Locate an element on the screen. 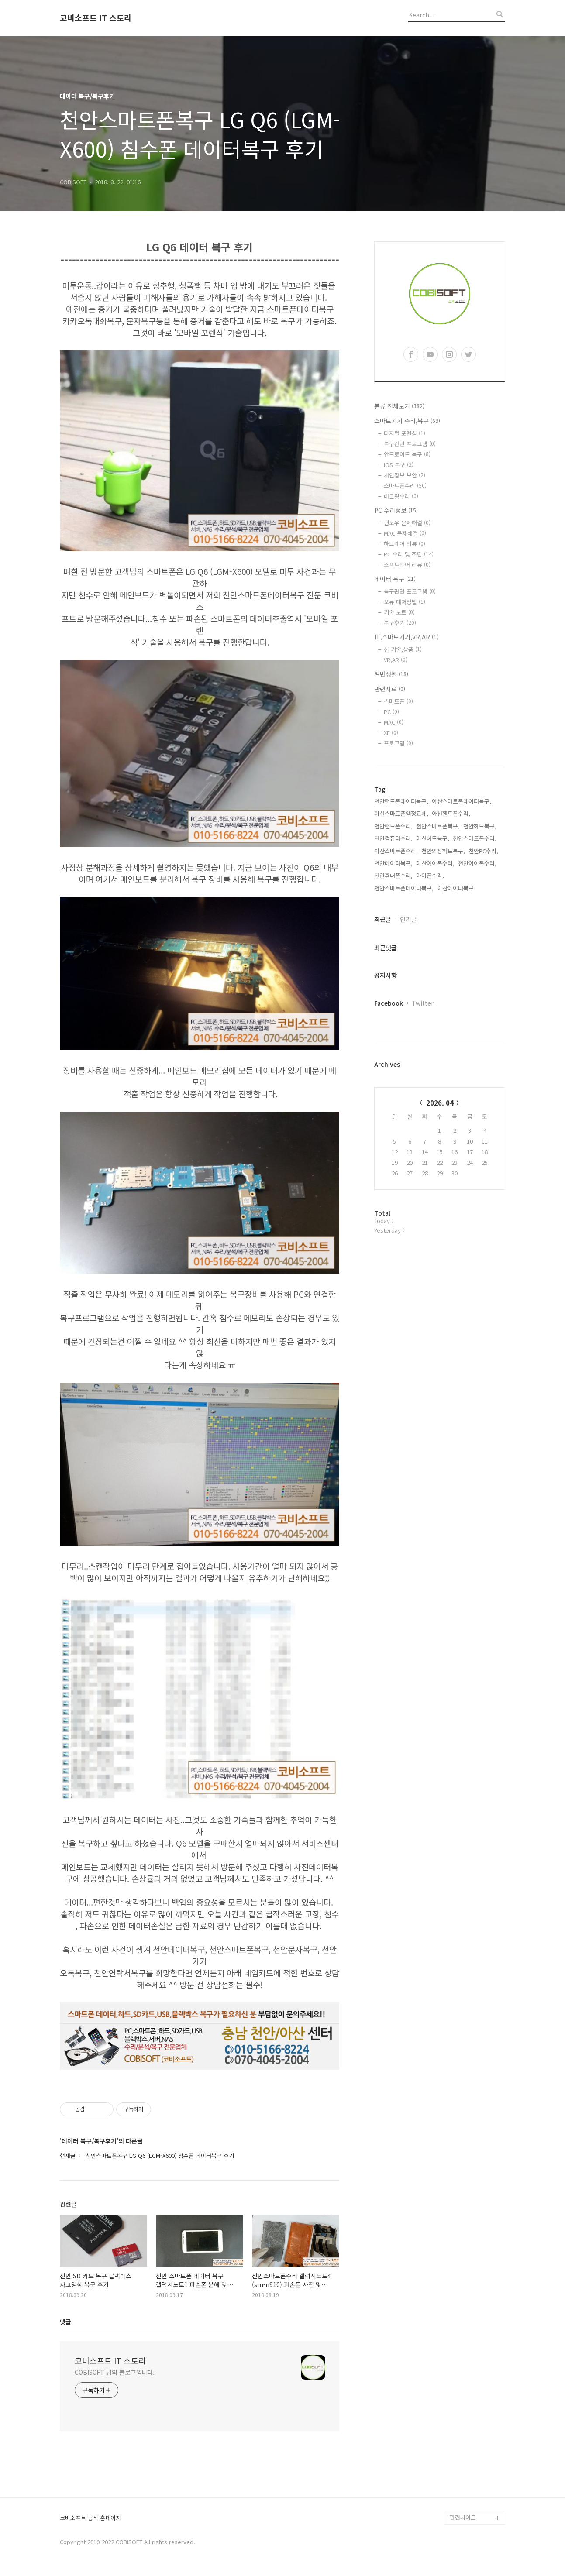  아산스마트폰액정교체, is located at coordinates (401, 813).